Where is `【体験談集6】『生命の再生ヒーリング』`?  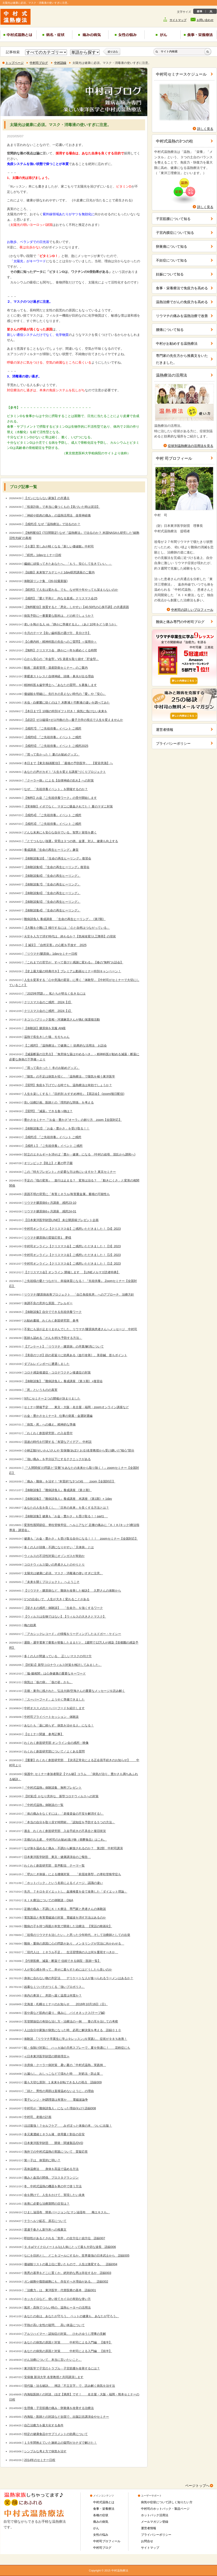
【体験談集6】『生命の再生ヒーリング』 is located at coordinates (52, 893).